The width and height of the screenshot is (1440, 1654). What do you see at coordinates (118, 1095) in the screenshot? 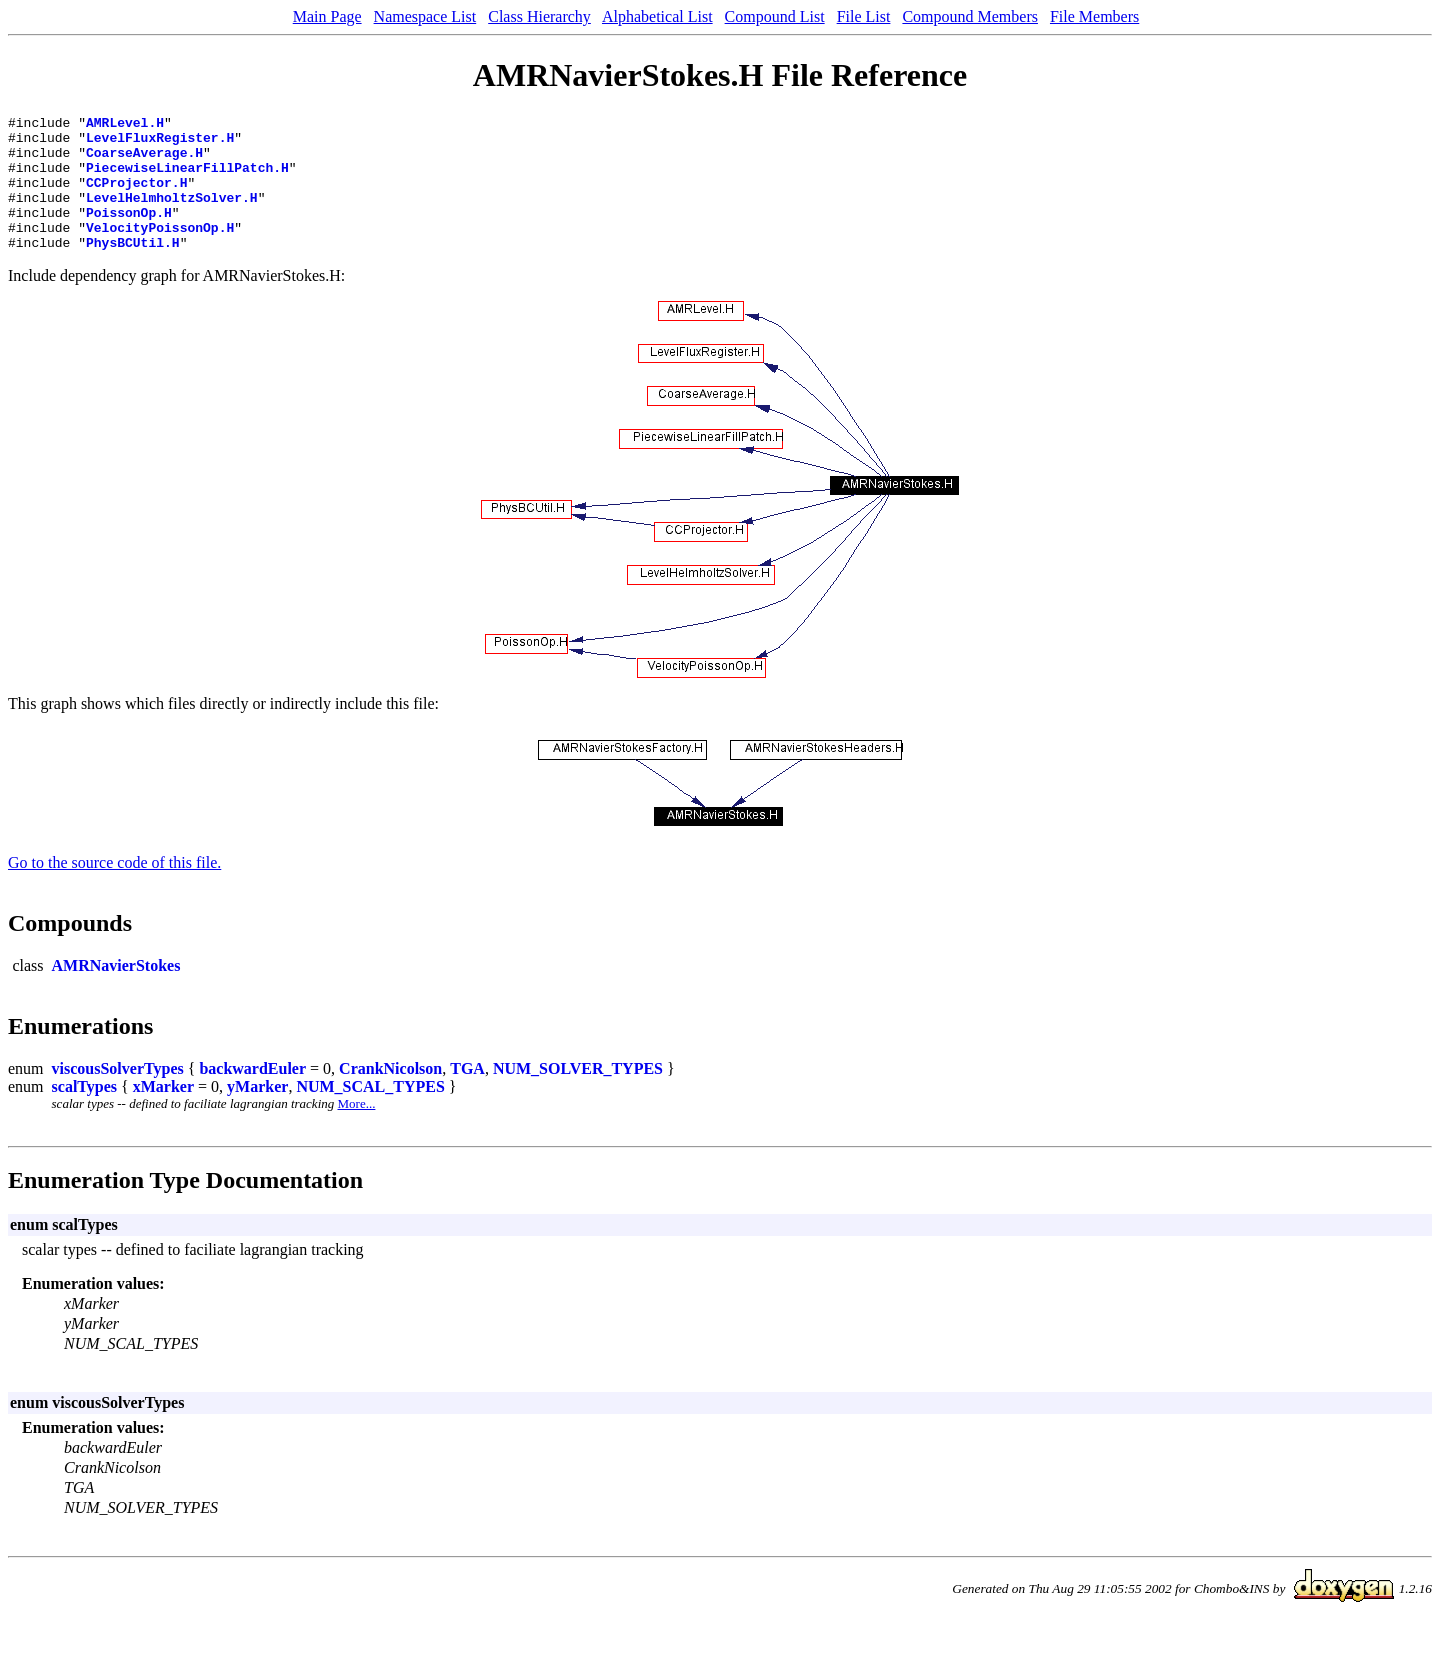
I see `viscousSolverTypes` at bounding box center [118, 1095].